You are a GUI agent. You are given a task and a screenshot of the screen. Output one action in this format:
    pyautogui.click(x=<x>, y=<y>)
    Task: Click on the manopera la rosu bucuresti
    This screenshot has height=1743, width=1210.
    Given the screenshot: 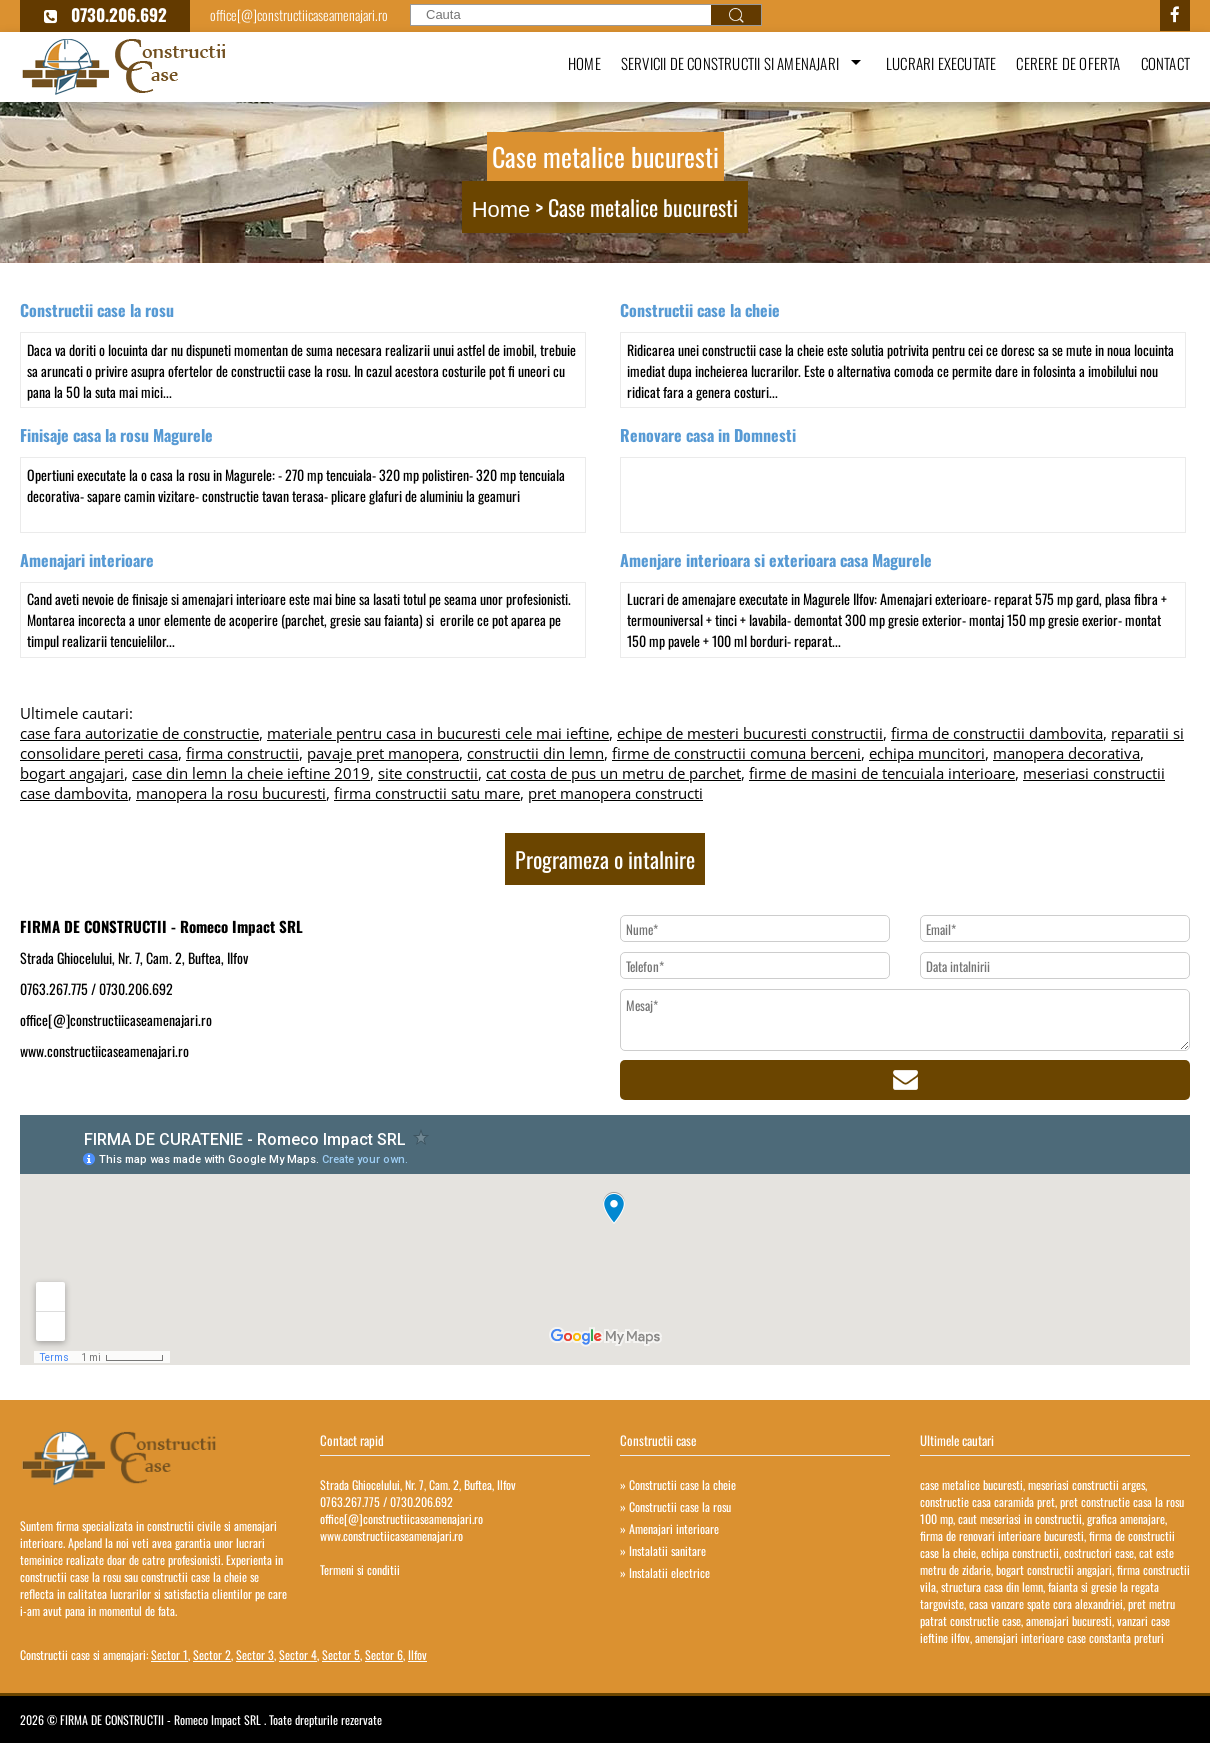 What is the action you would take?
    pyautogui.click(x=231, y=793)
    